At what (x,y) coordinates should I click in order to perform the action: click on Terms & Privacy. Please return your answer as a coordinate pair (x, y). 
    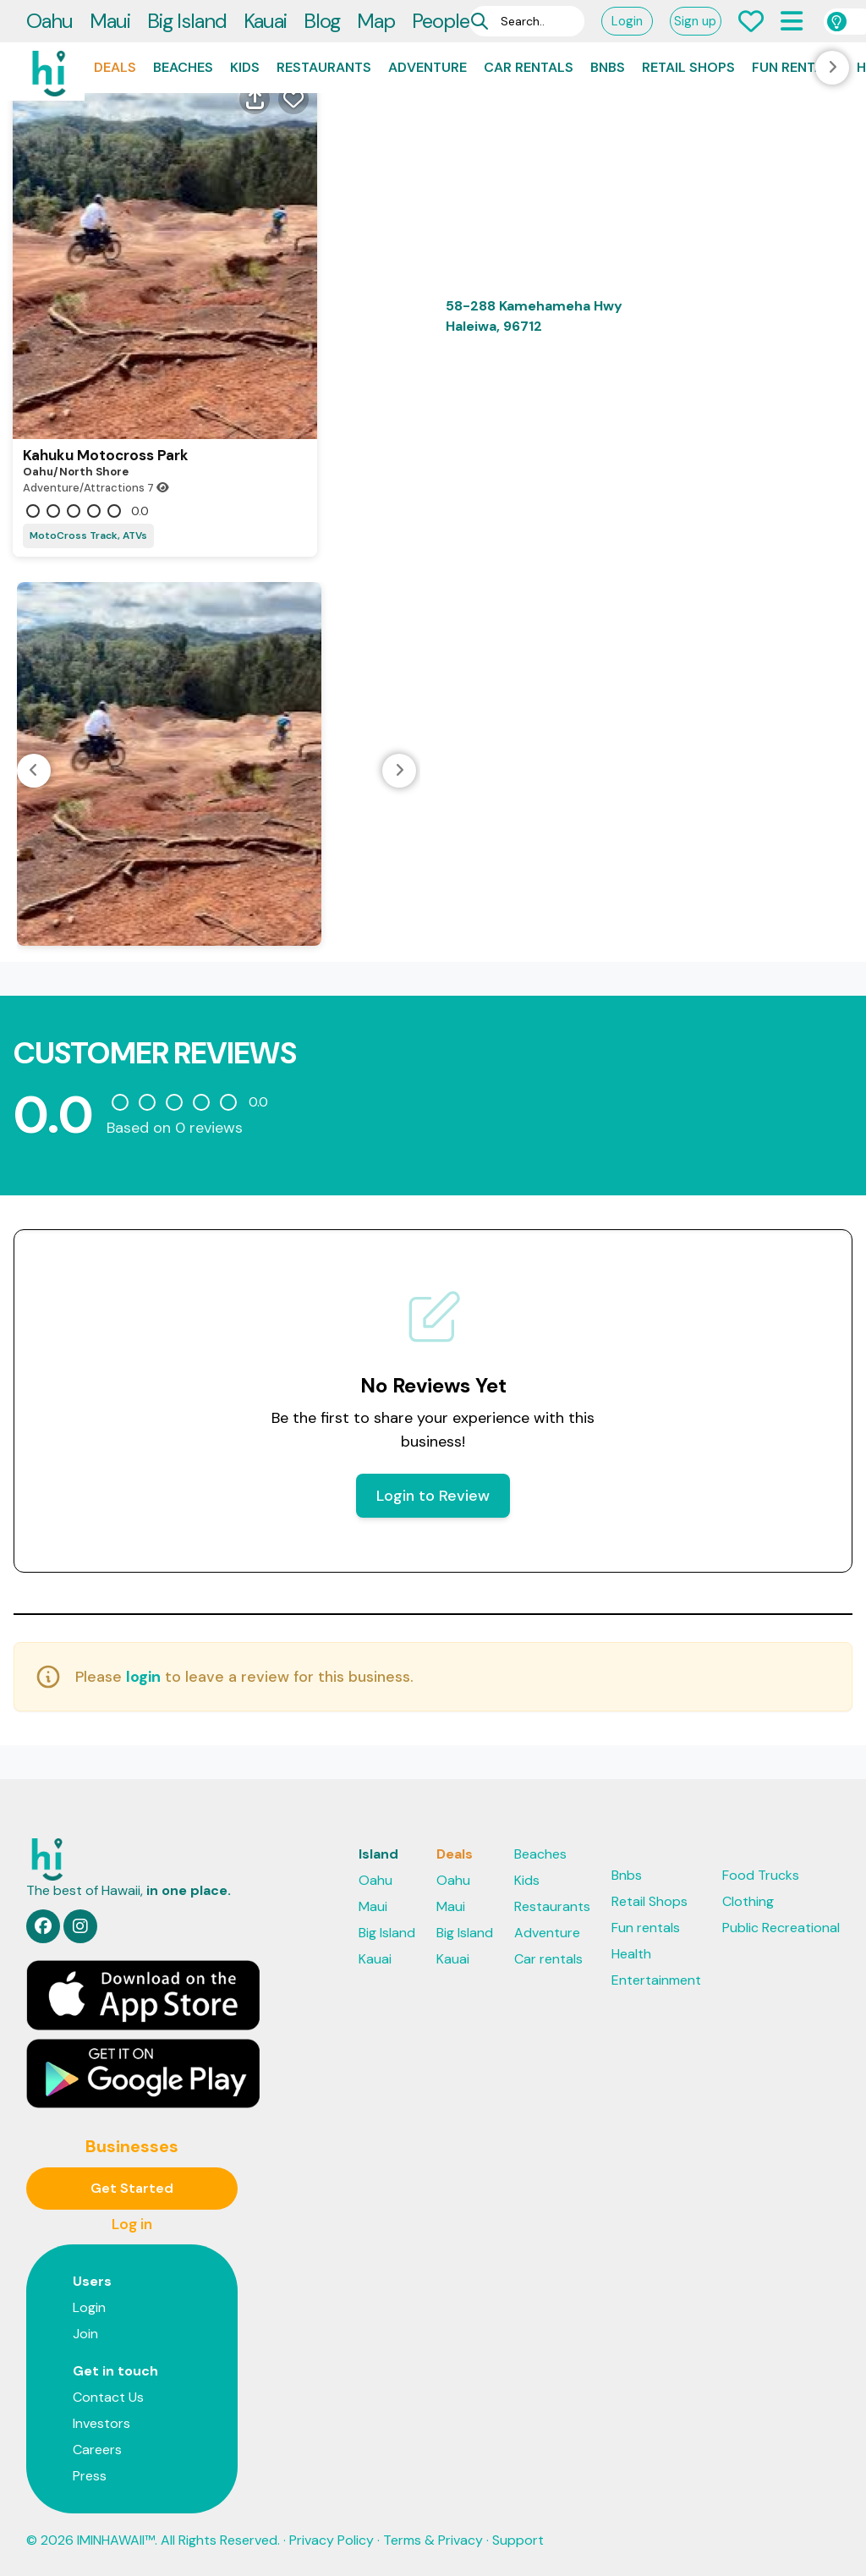
    Looking at the image, I should click on (433, 2540).